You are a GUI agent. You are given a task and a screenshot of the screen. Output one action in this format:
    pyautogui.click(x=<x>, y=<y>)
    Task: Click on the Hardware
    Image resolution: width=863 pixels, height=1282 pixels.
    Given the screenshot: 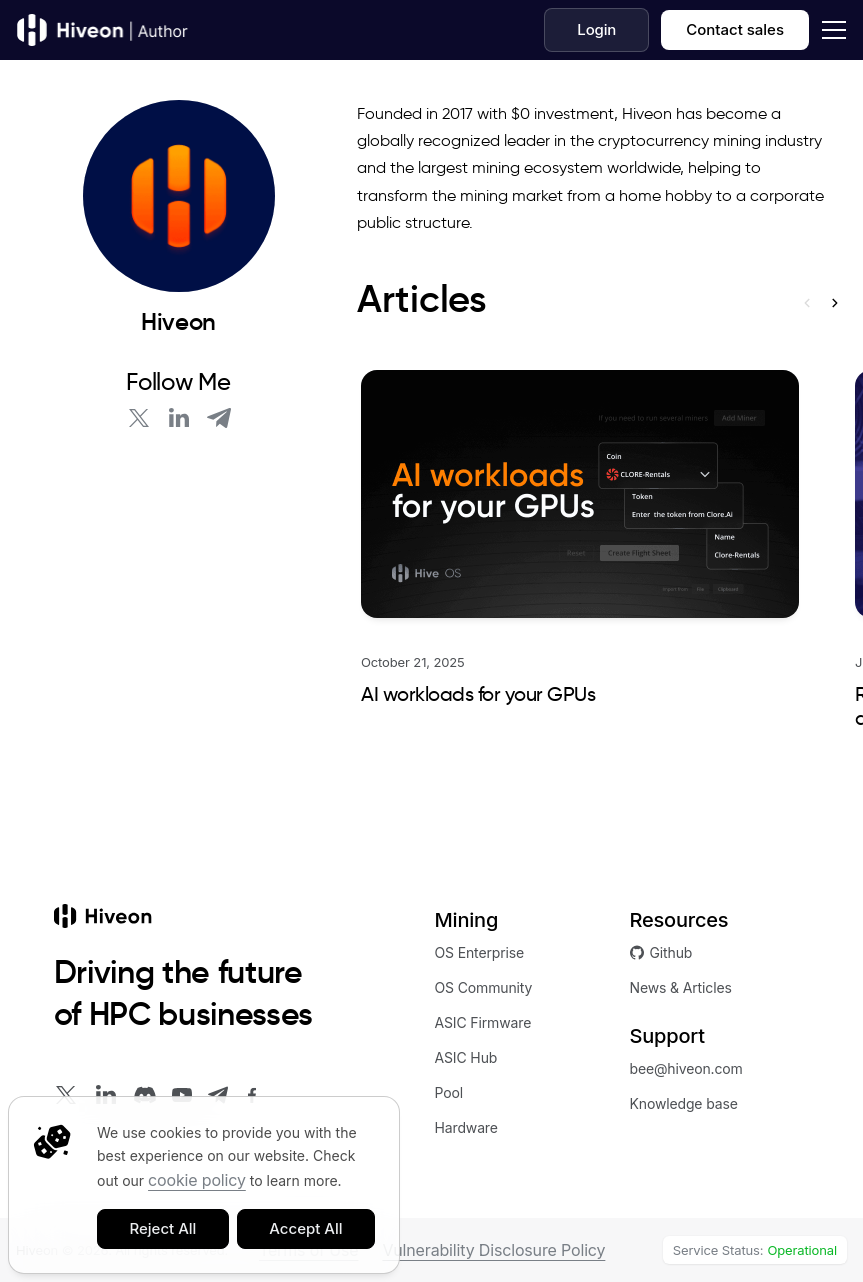 What is the action you would take?
    pyautogui.click(x=466, y=1127)
    